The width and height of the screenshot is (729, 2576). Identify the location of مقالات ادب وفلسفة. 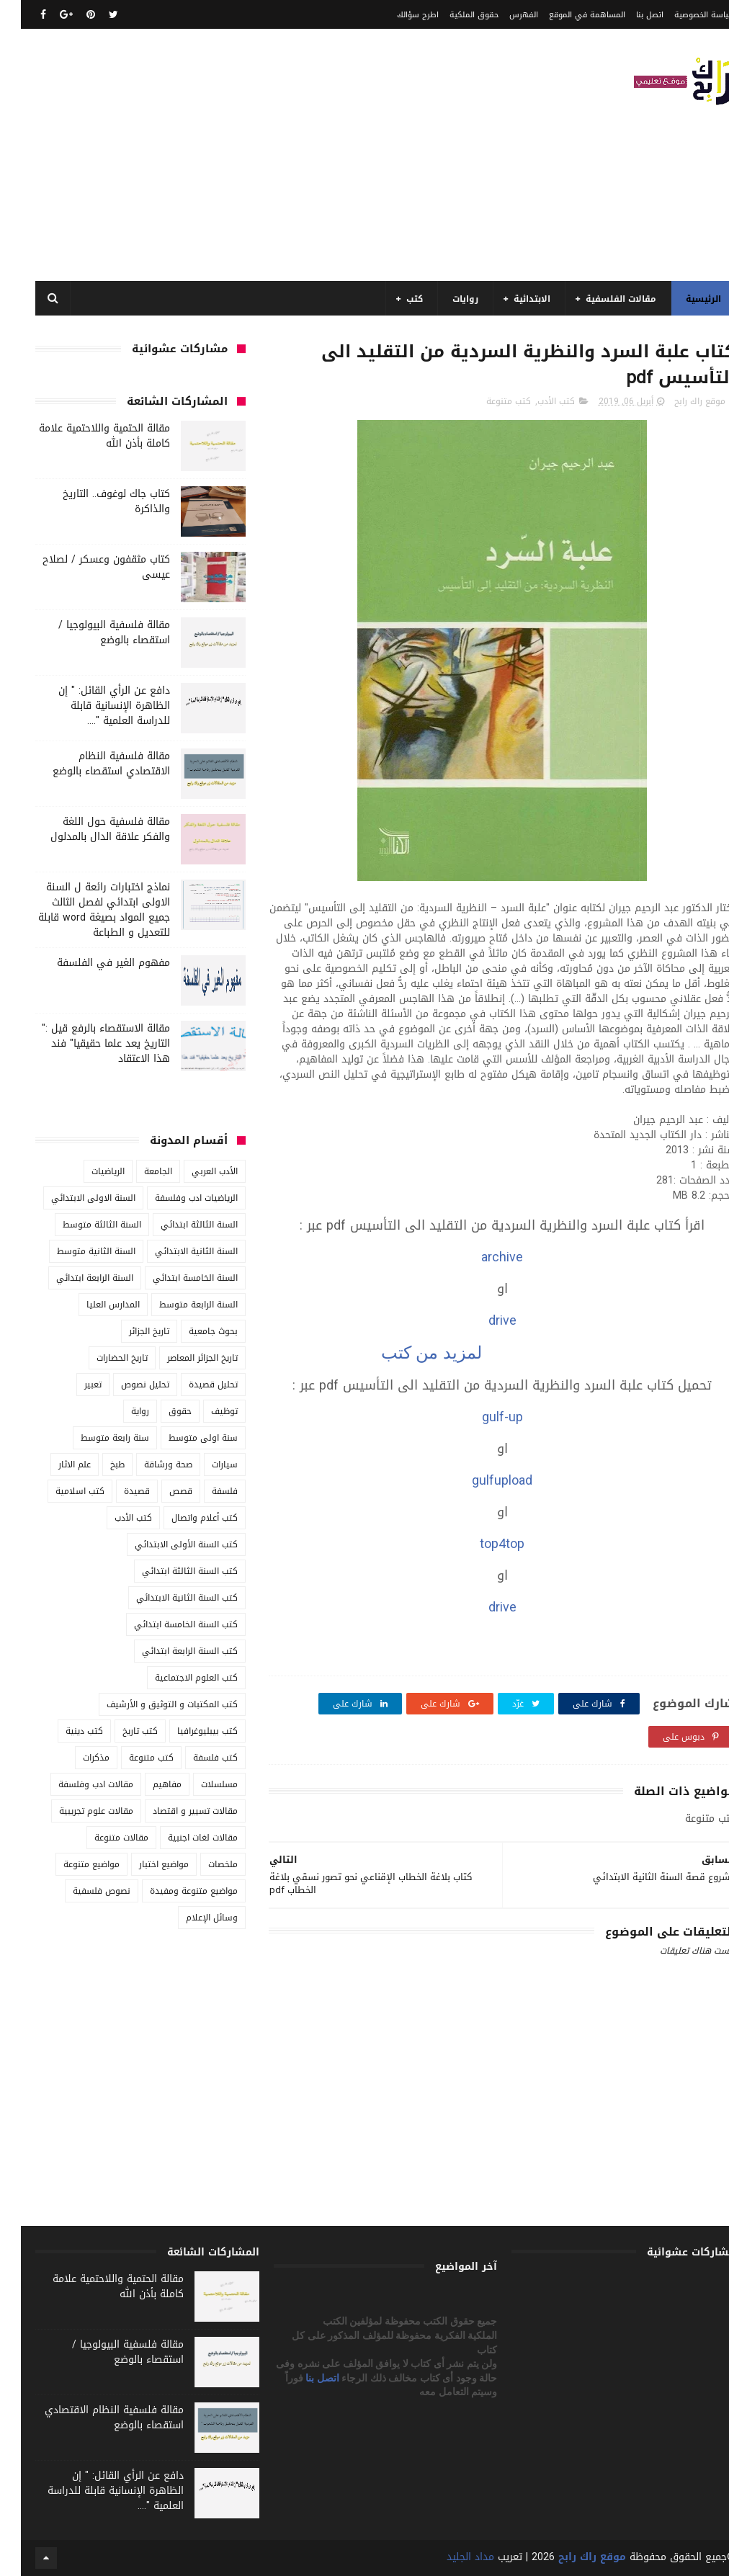
(74, 1784).